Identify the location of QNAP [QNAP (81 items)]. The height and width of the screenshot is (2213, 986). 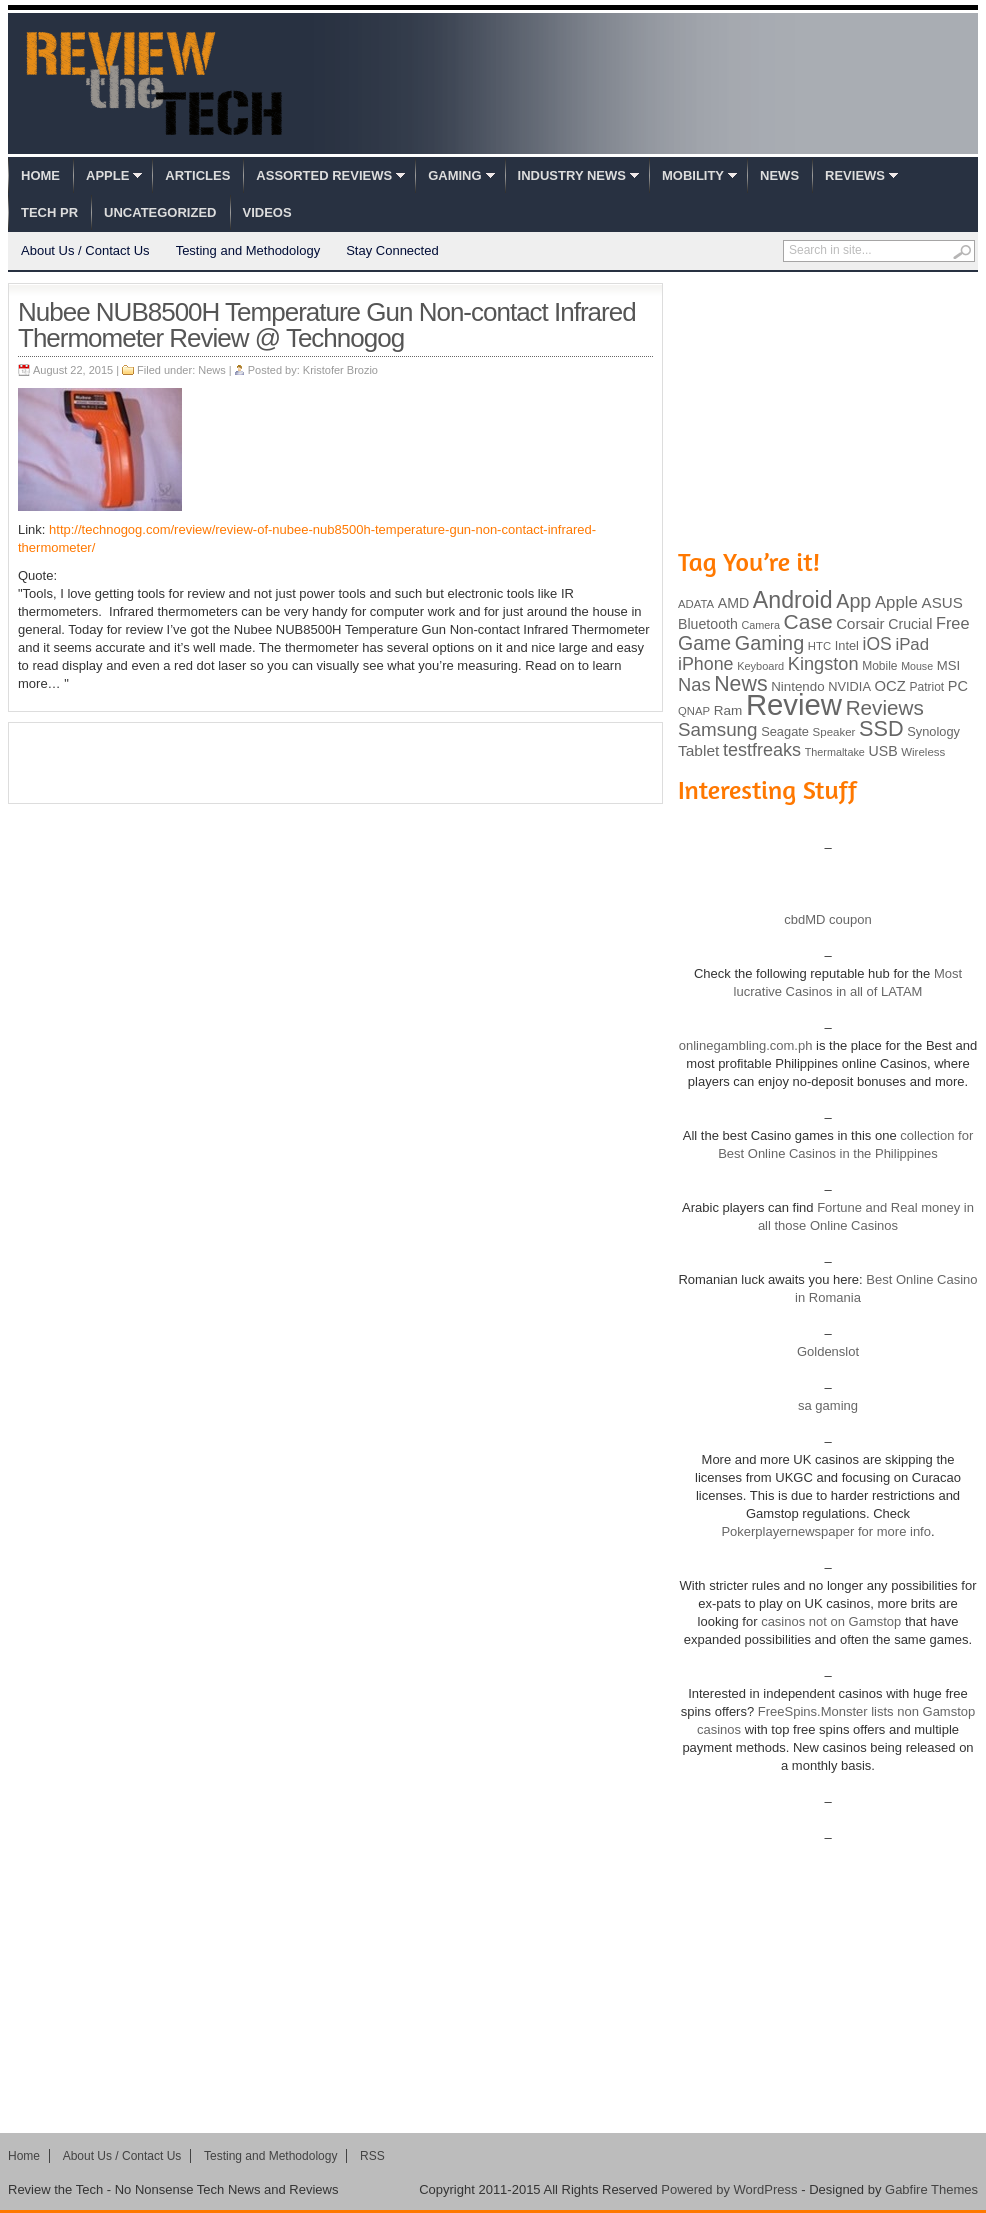
(694, 711).